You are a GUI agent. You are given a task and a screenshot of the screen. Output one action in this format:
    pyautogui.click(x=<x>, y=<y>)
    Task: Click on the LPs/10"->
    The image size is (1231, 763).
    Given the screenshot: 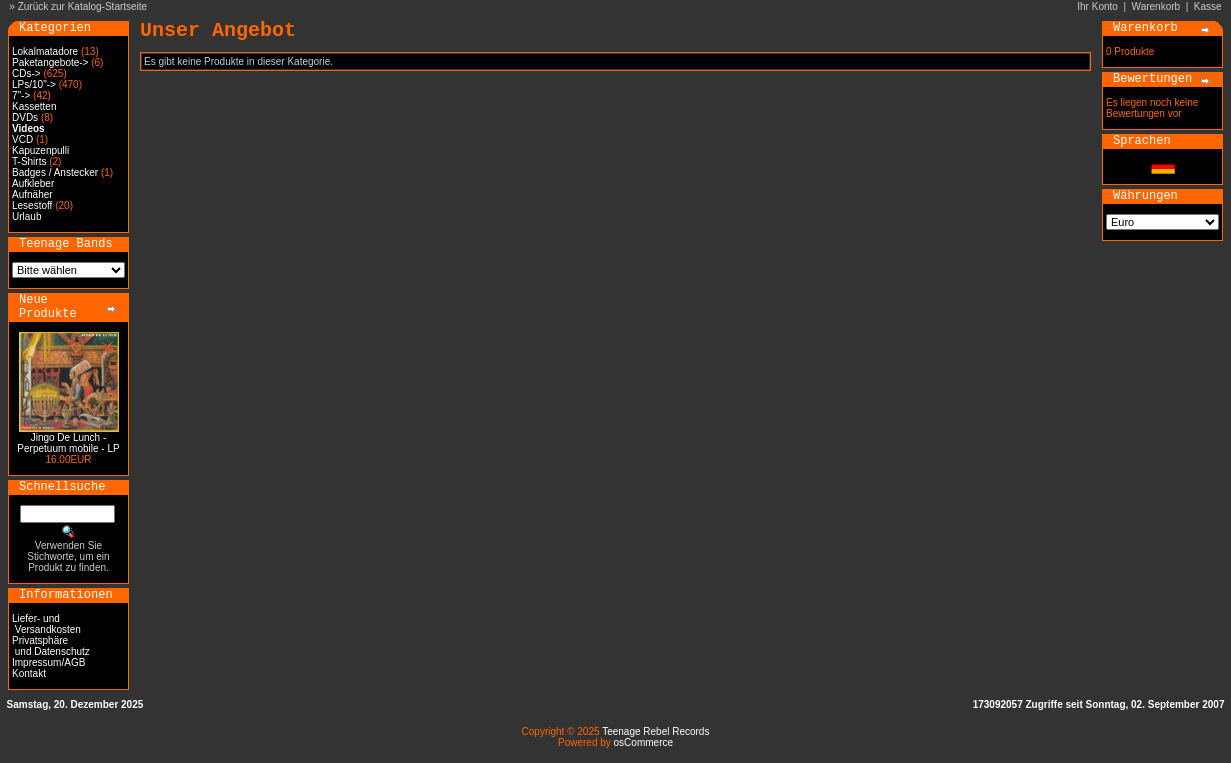 What is the action you would take?
    pyautogui.click(x=34, y=84)
    